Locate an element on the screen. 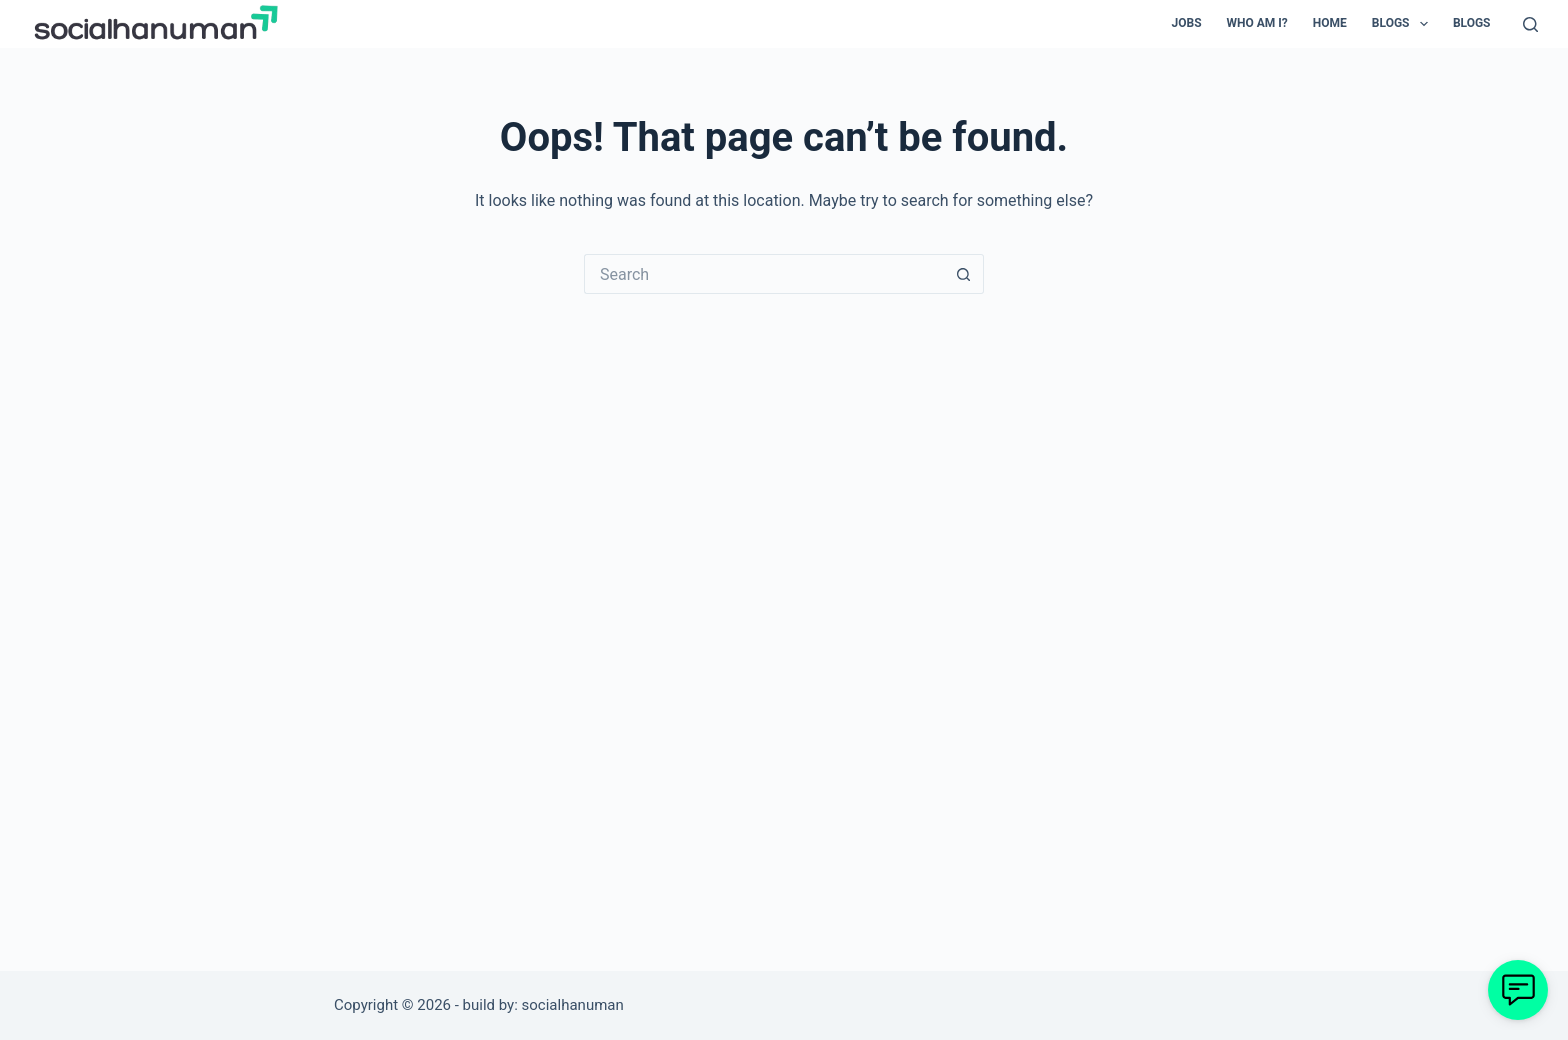  Who Am I? [menuitem] is located at coordinates (1257, 23).